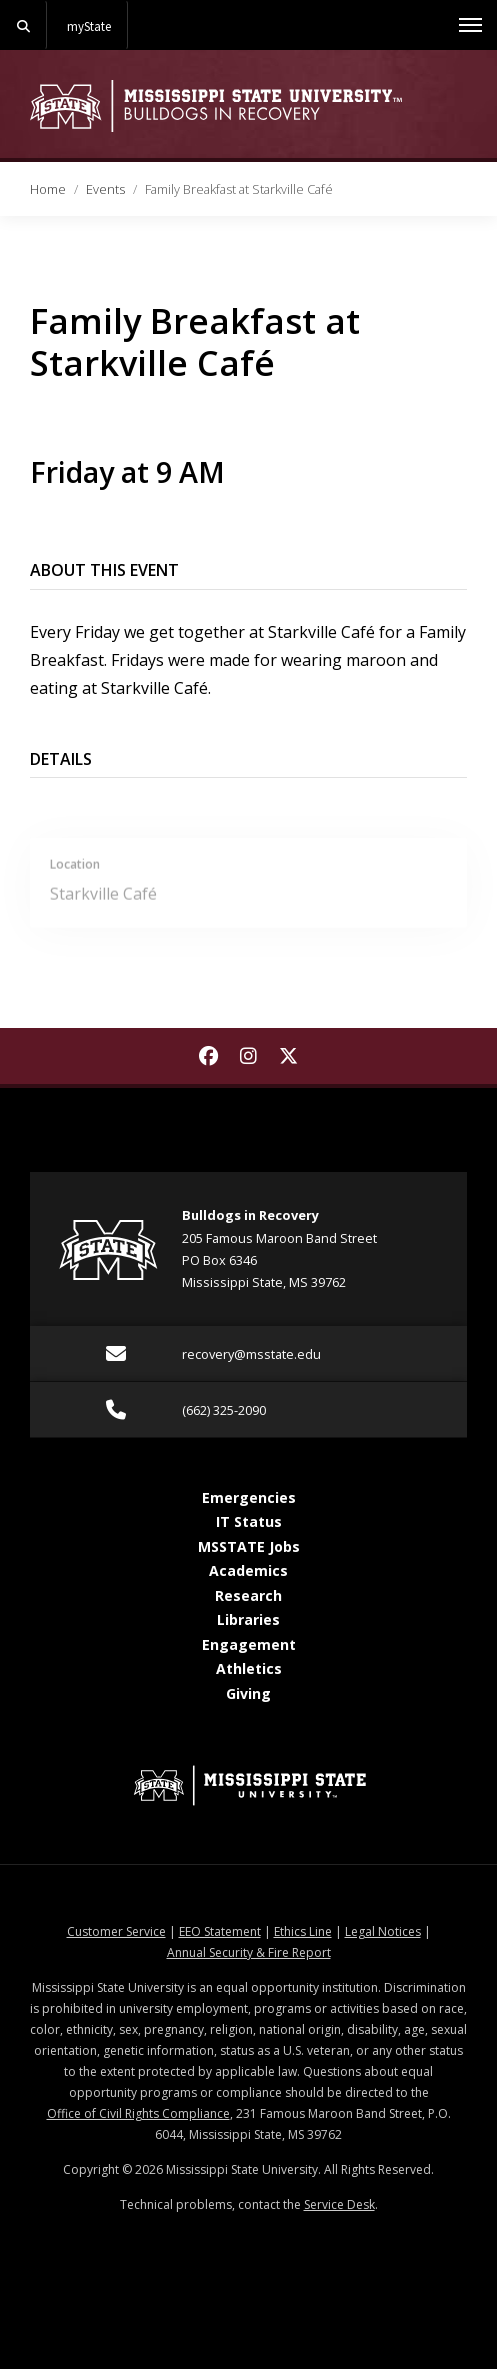 Image resolution: width=497 pixels, height=2369 pixels. Describe the element at coordinates (138, 2113) in the screenshot. I see `Office of Civil Rights Compliance` at that location.